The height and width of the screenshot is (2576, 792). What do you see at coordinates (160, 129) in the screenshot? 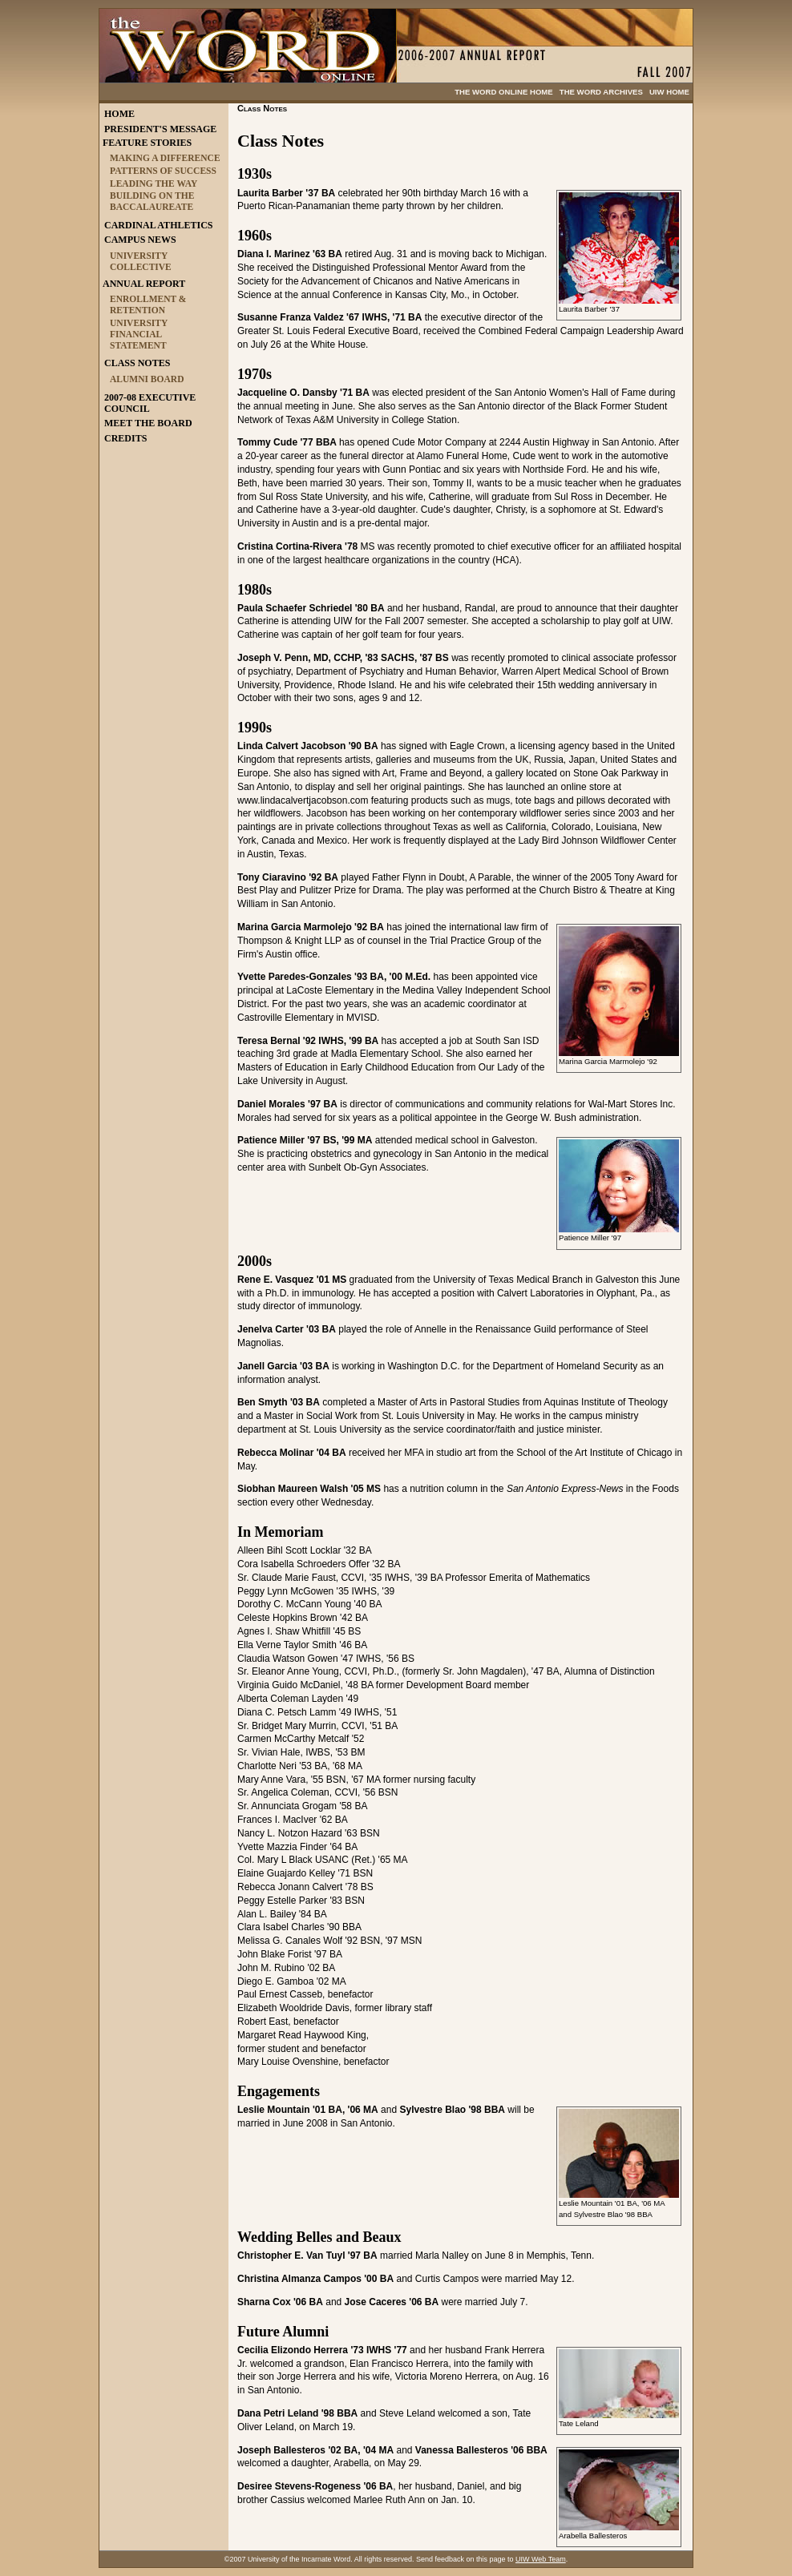
I see `PRESIDENT'S MESSAGE` at bounding box center [160, 129].